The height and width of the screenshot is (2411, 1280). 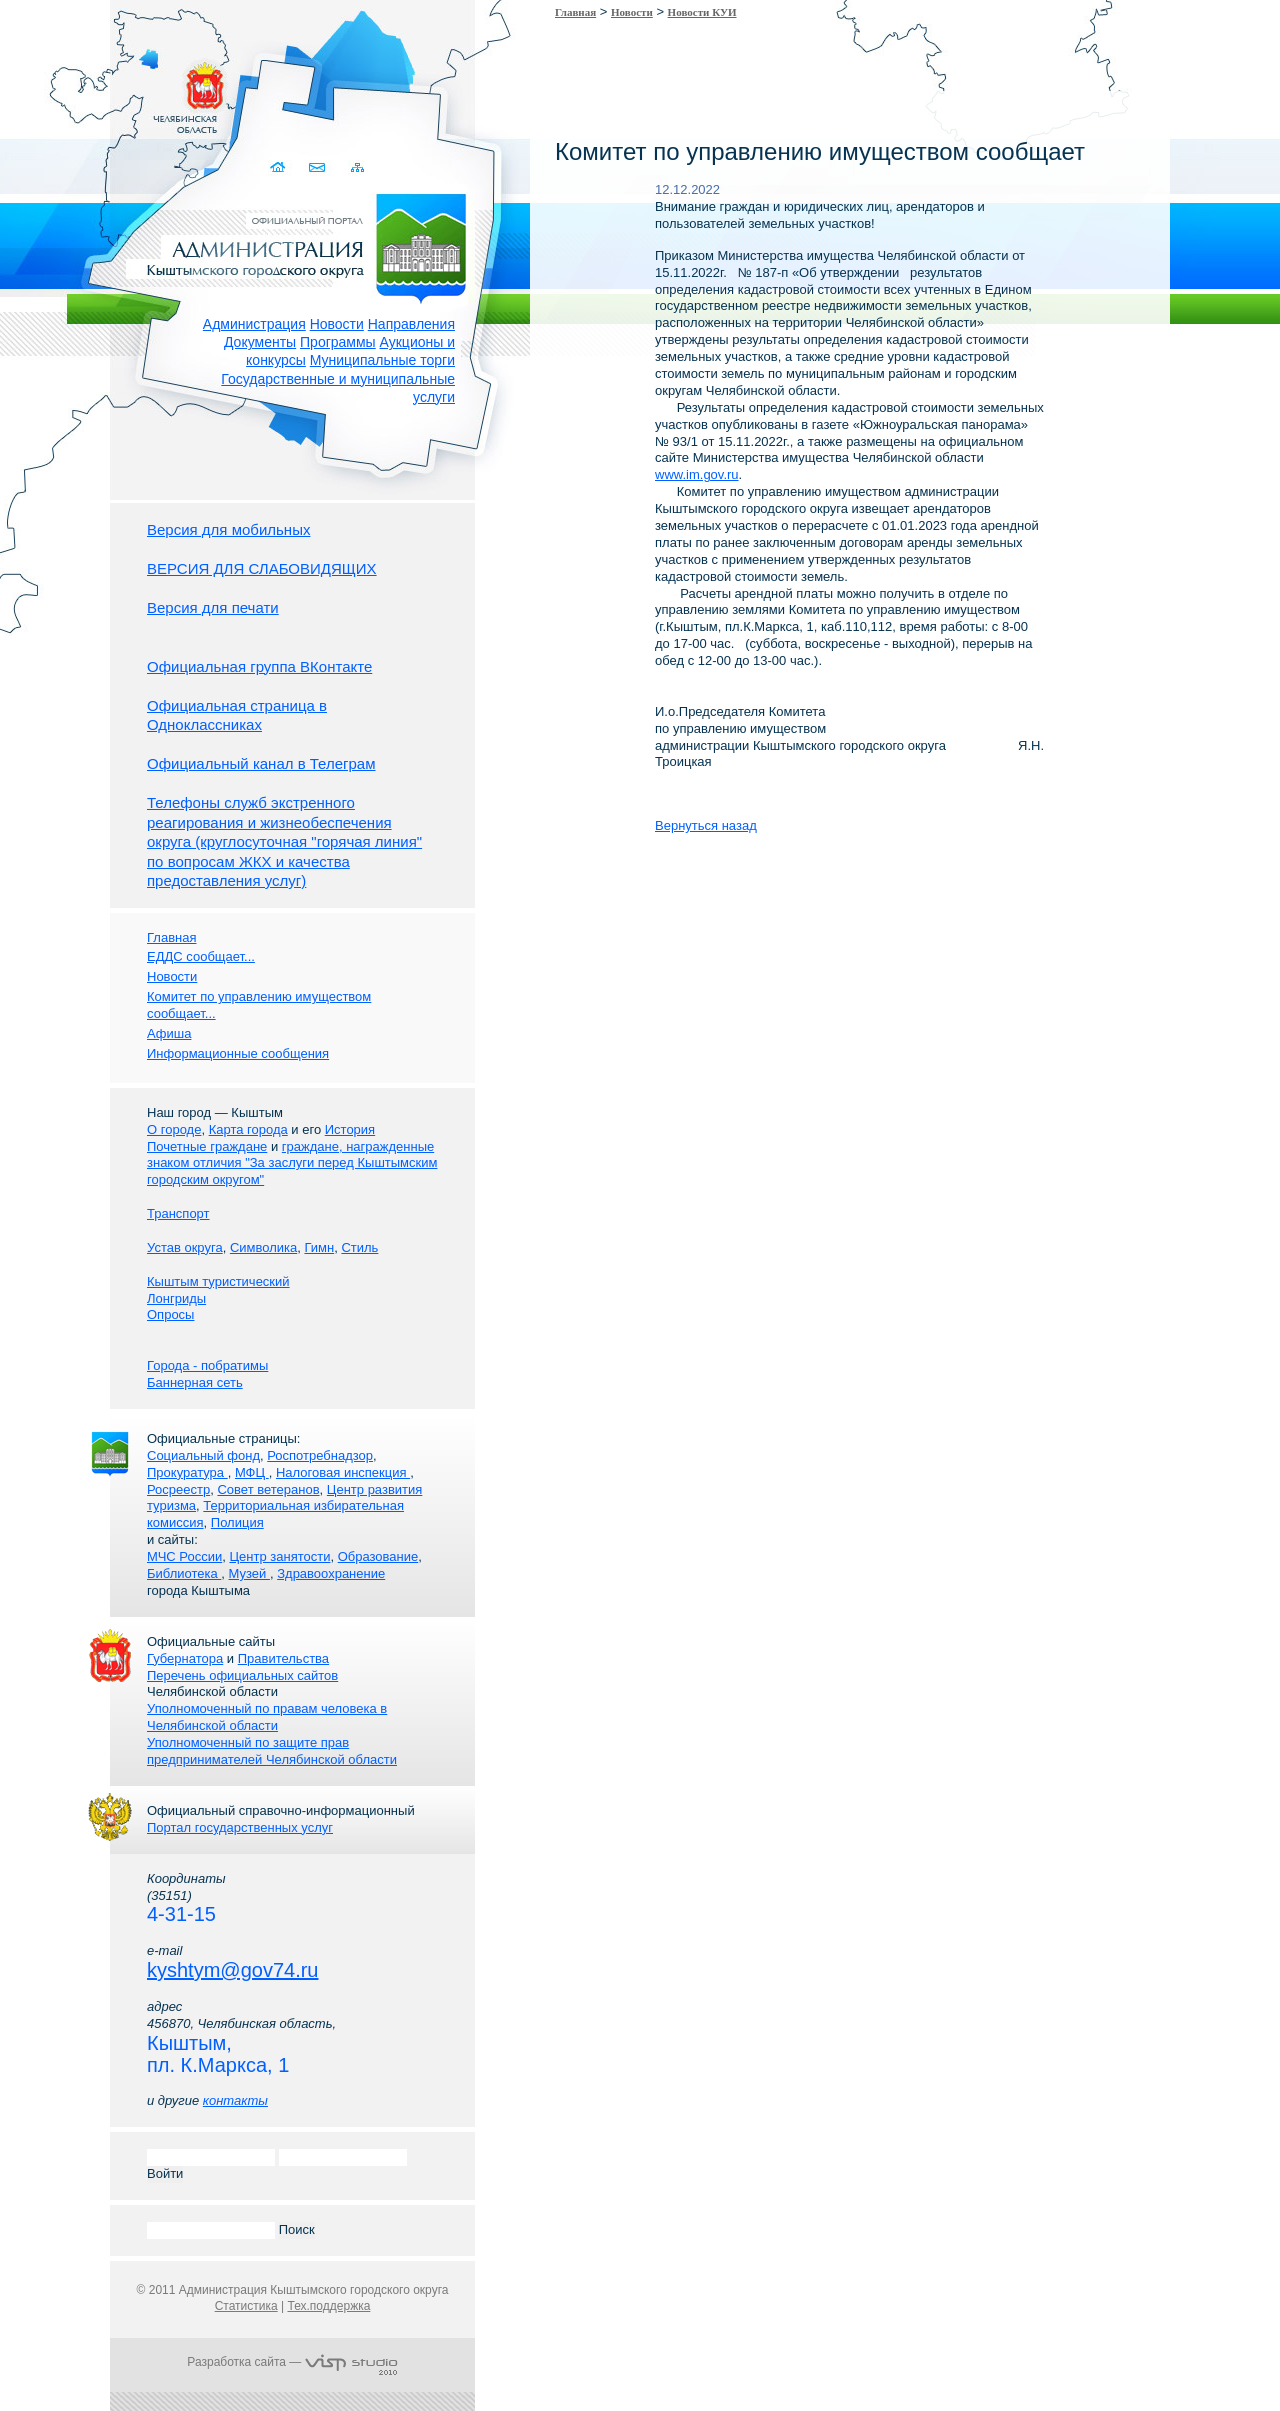 What do you see at coordinates (337, 324) in the screenshot?
I see `Новости` at bounding box center [337, 324].